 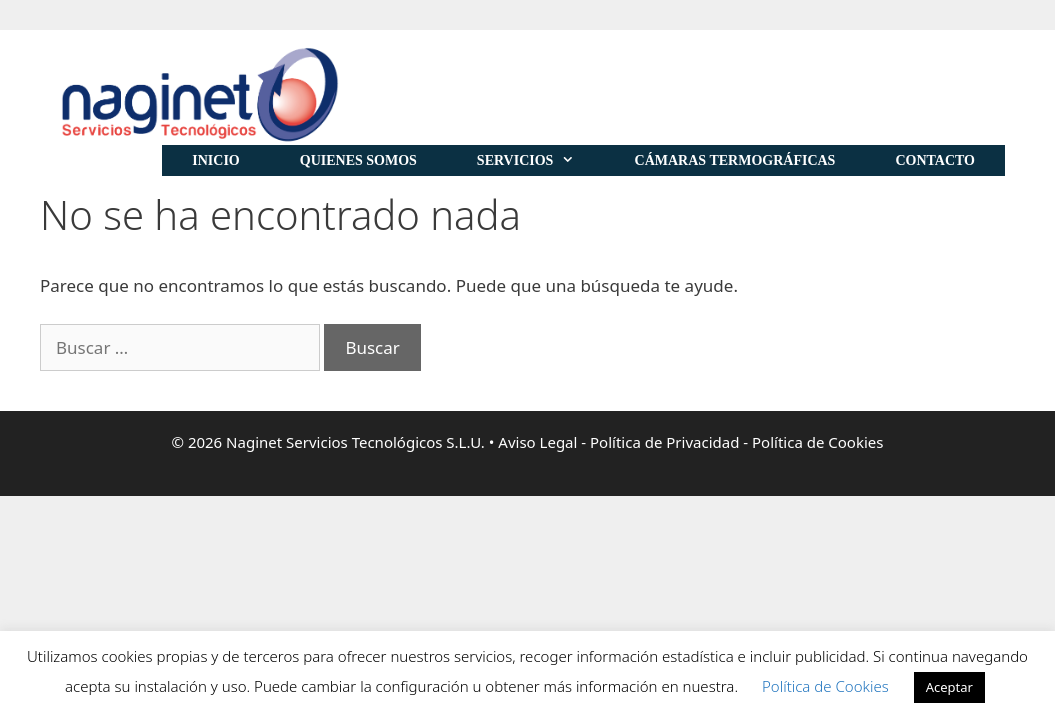 What do you see at coordinates (949, 687) in the screenshot?
I see `Aceptar [button]` at bounding box center [949, 687].